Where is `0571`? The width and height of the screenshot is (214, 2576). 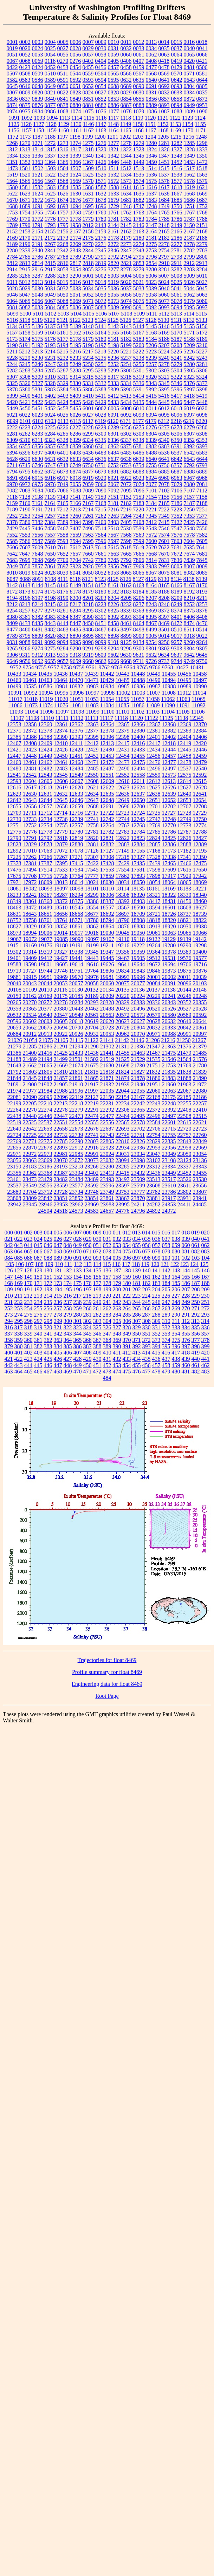 0571 is located at coordinates (189, 74).